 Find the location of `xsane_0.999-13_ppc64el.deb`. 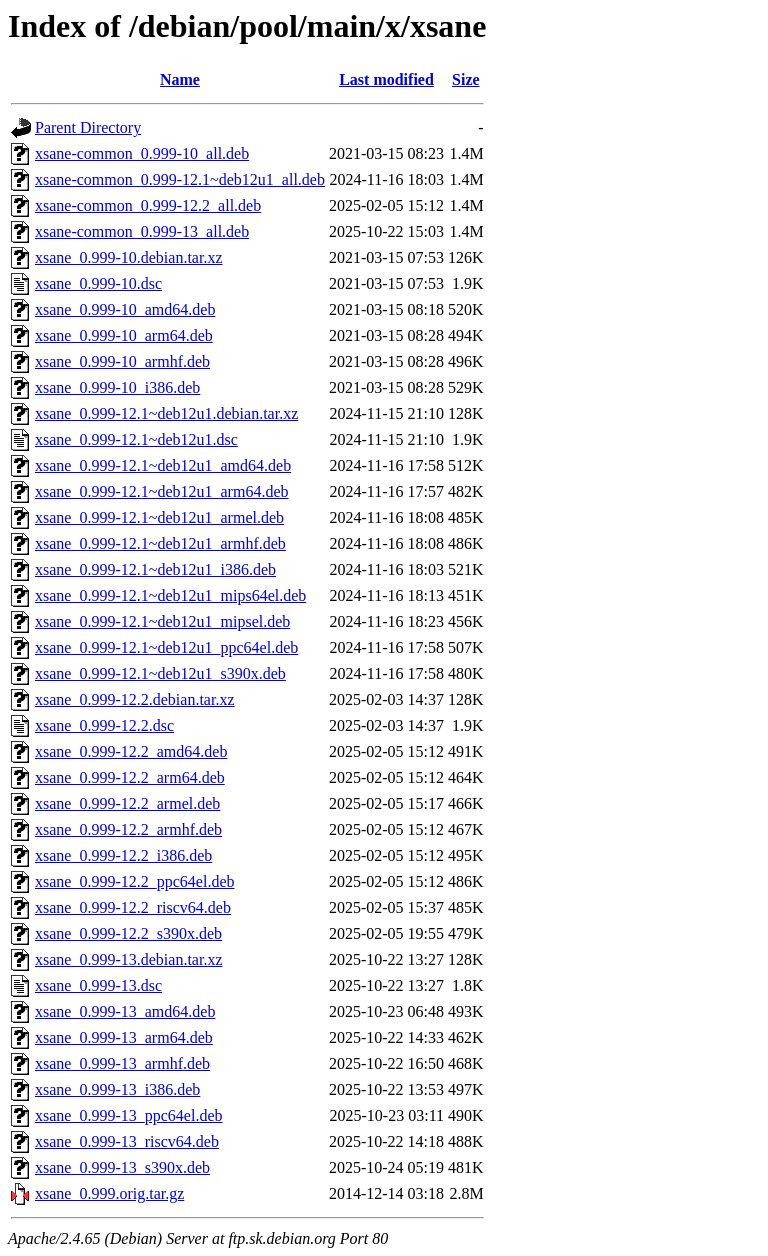

xsane_0.999-13_ppc64el.deb is located at coordinates (129, 1115).